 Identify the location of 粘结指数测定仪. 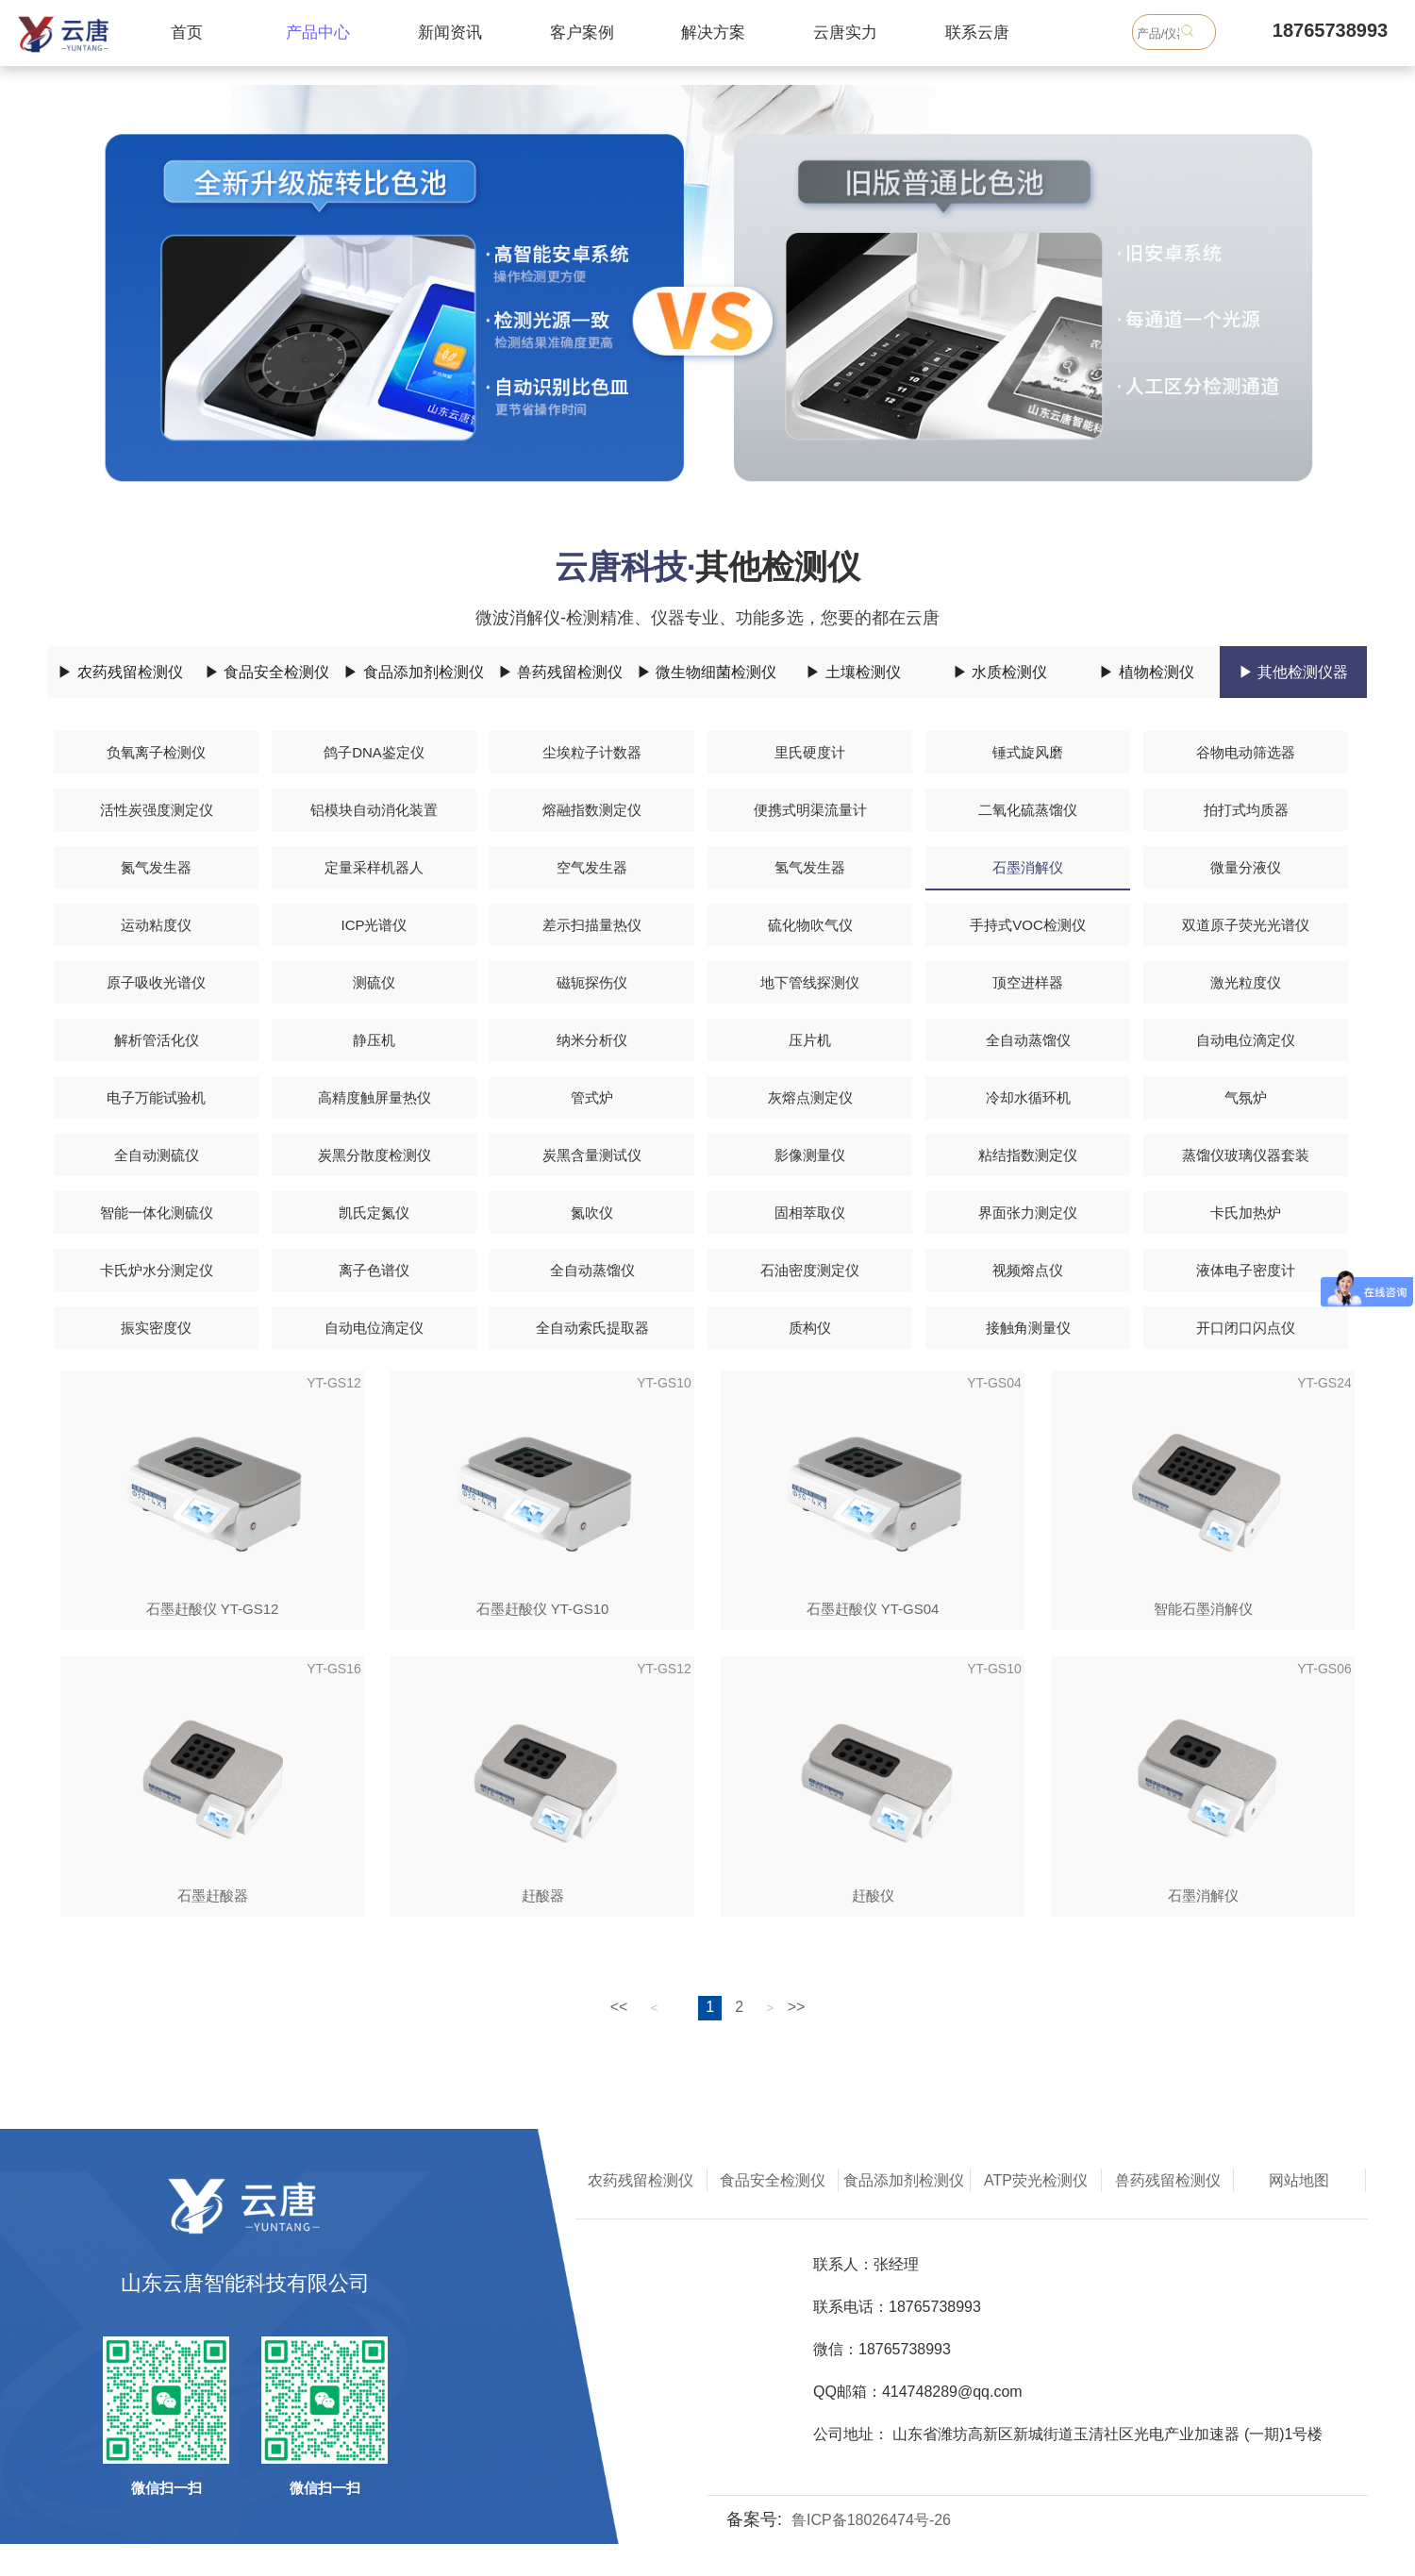
(1027, 1155).